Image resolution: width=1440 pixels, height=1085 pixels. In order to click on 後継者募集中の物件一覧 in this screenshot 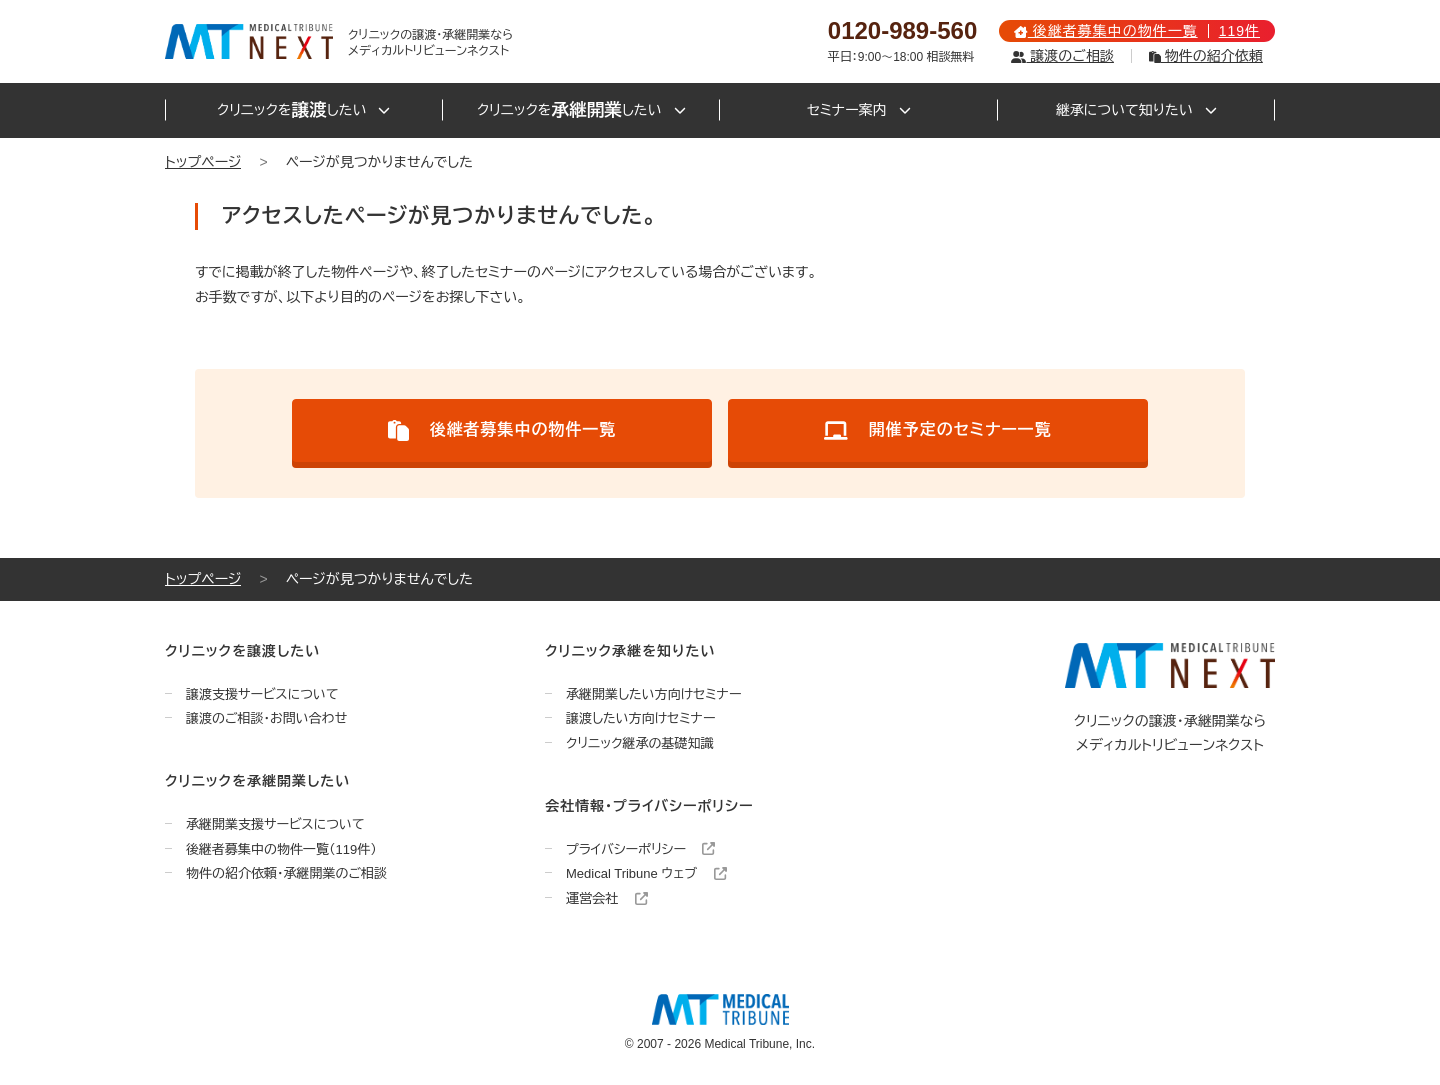, I will do `click(502, 430)`.